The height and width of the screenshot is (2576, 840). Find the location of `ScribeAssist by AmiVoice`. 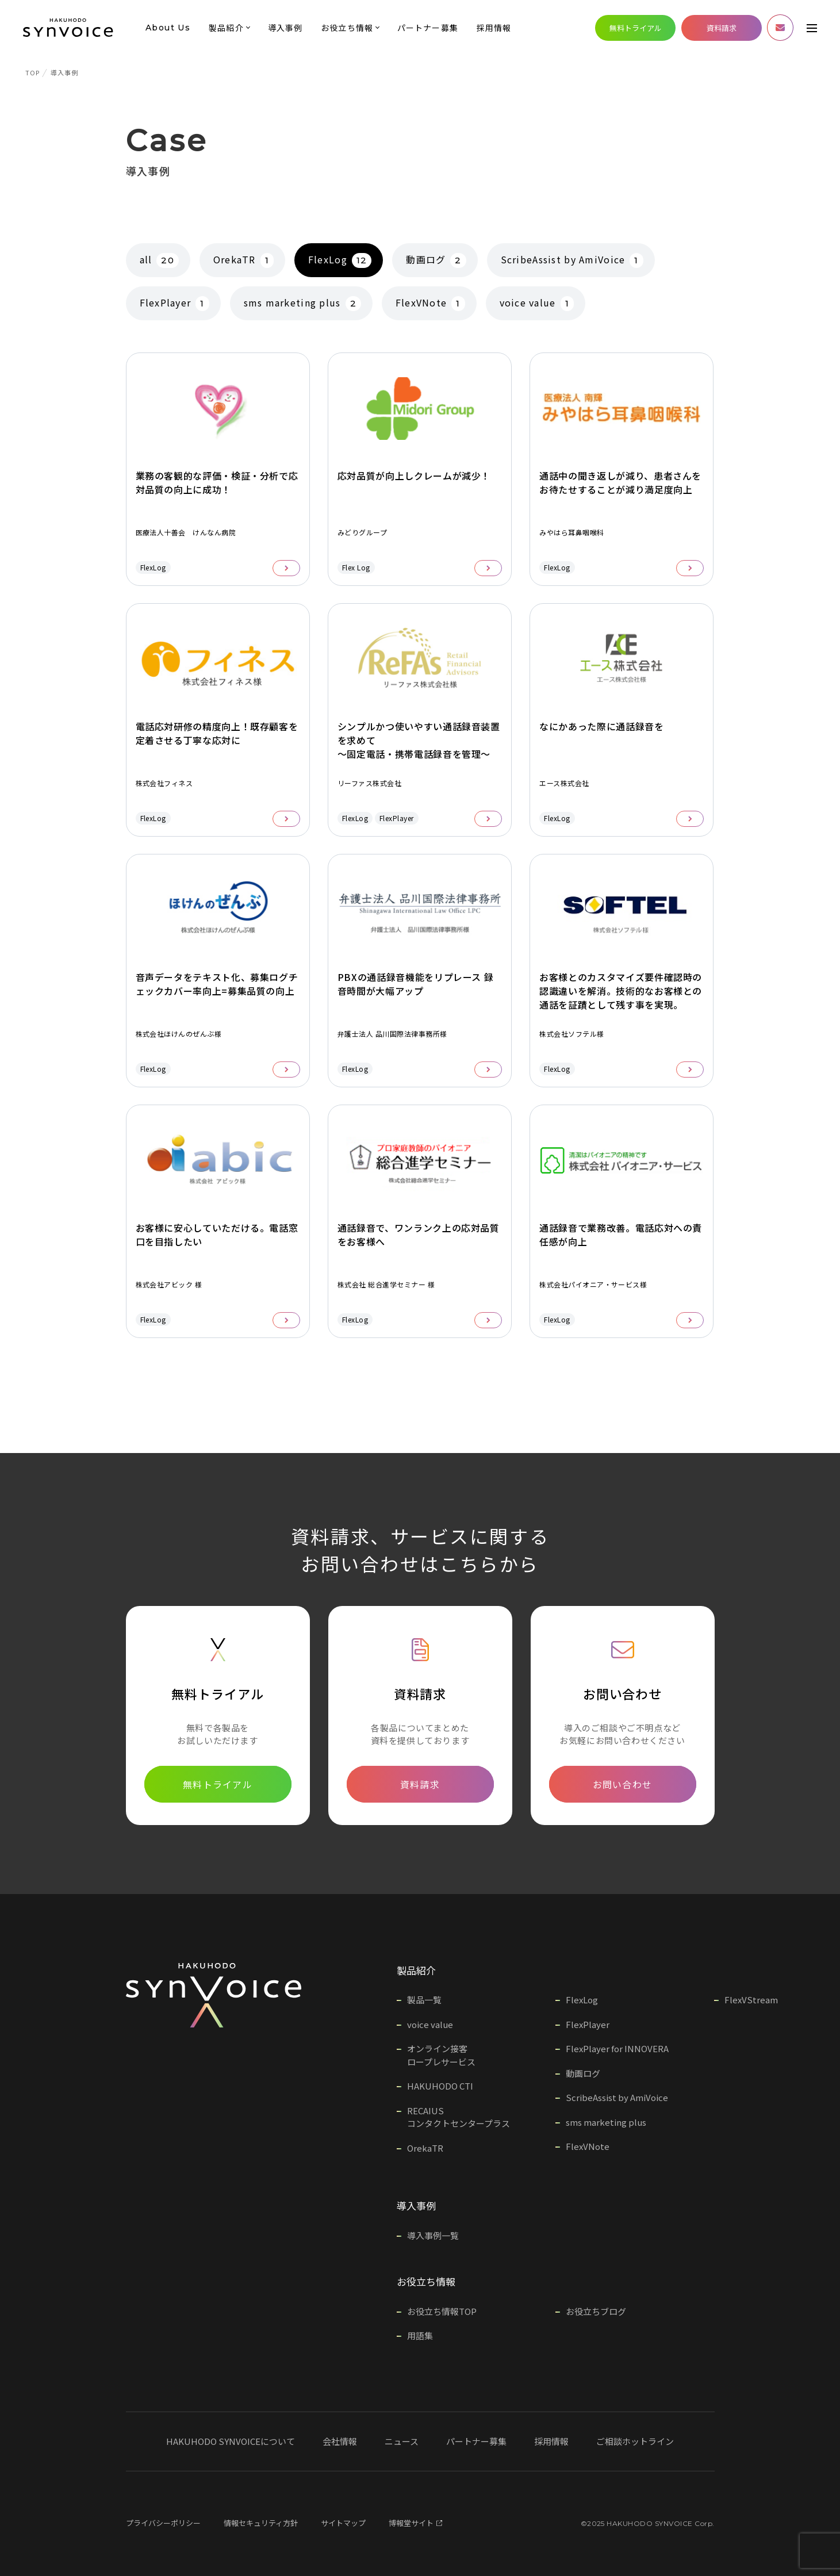

ScribeAssist by AmiVoice is located at coordinates (572, 260).